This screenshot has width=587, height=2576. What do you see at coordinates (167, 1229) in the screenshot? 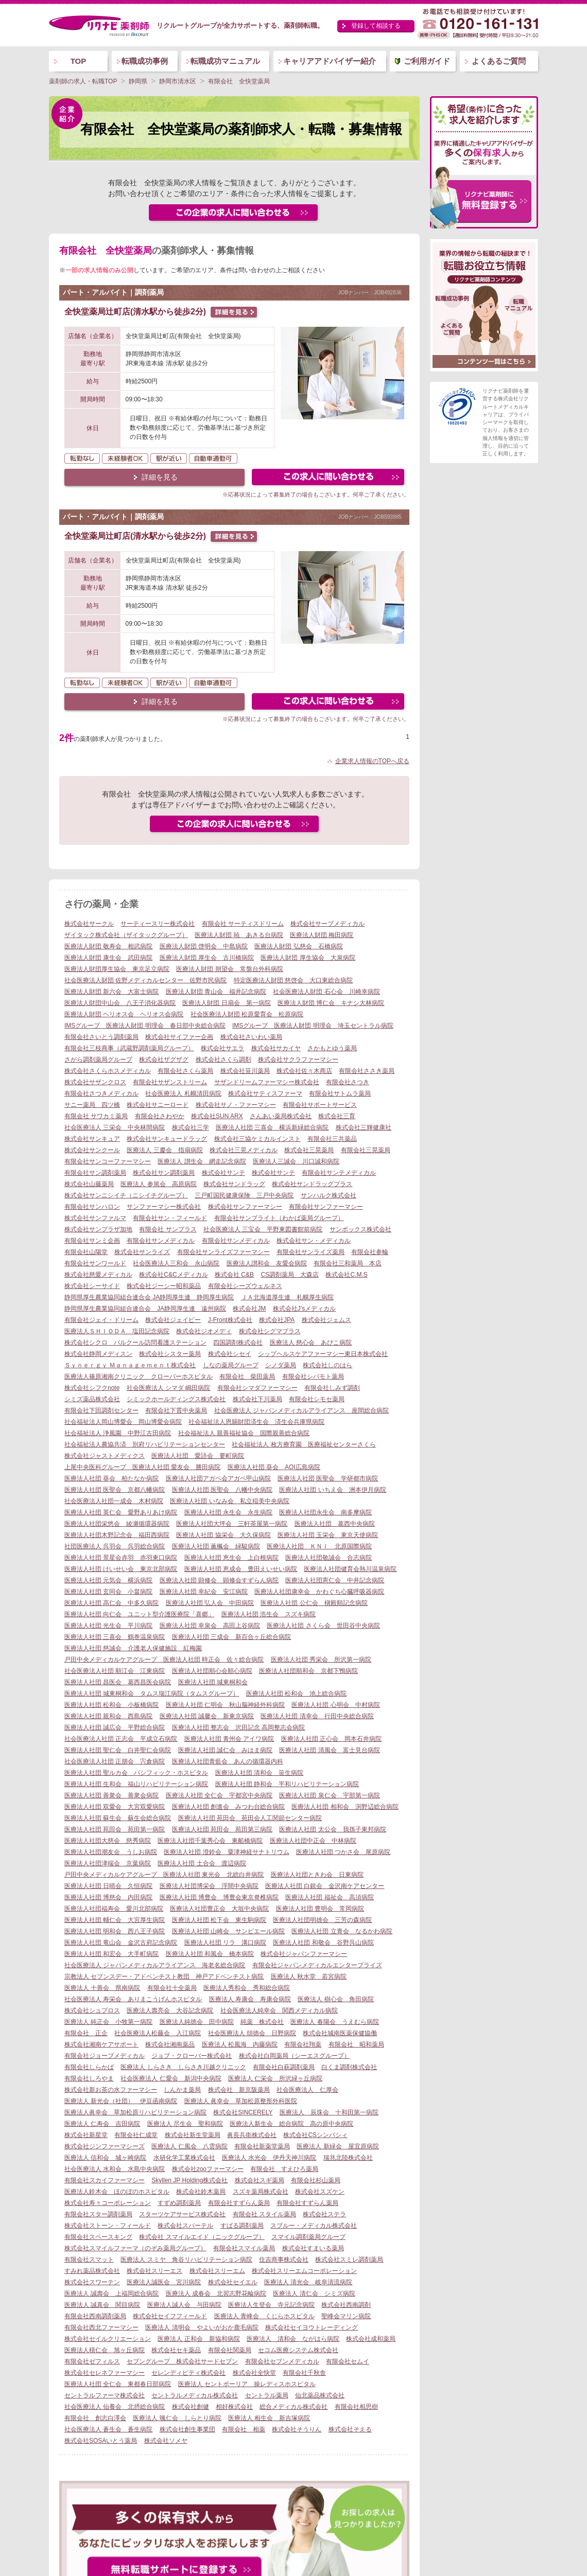
I see `有限会社 サンプラス` at bounding box center [167, 1229].